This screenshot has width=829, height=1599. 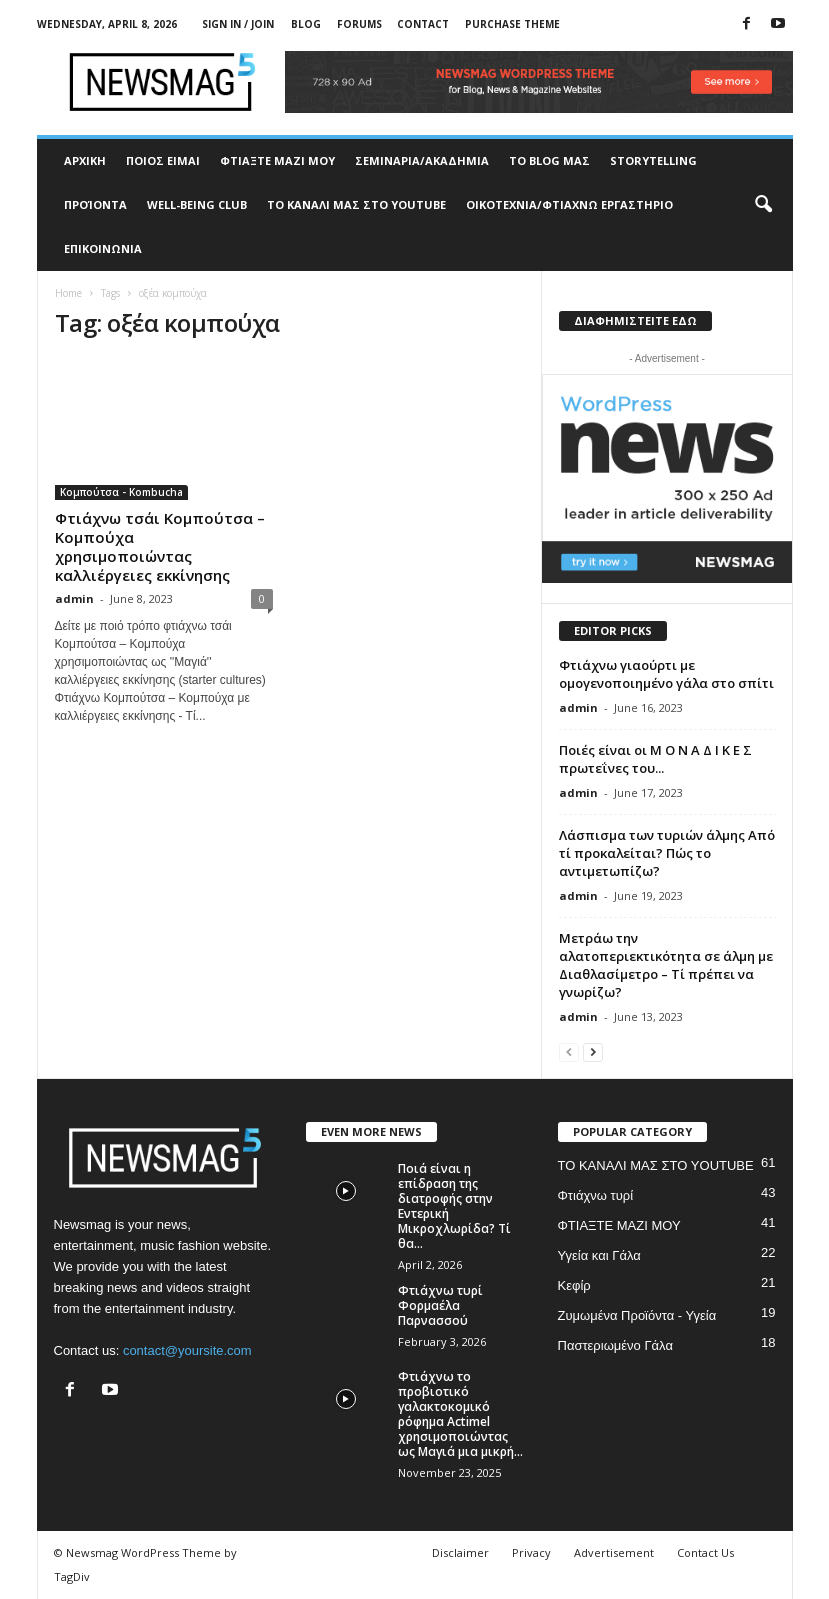 I want to click on Forums, so click(x=359, y=24).